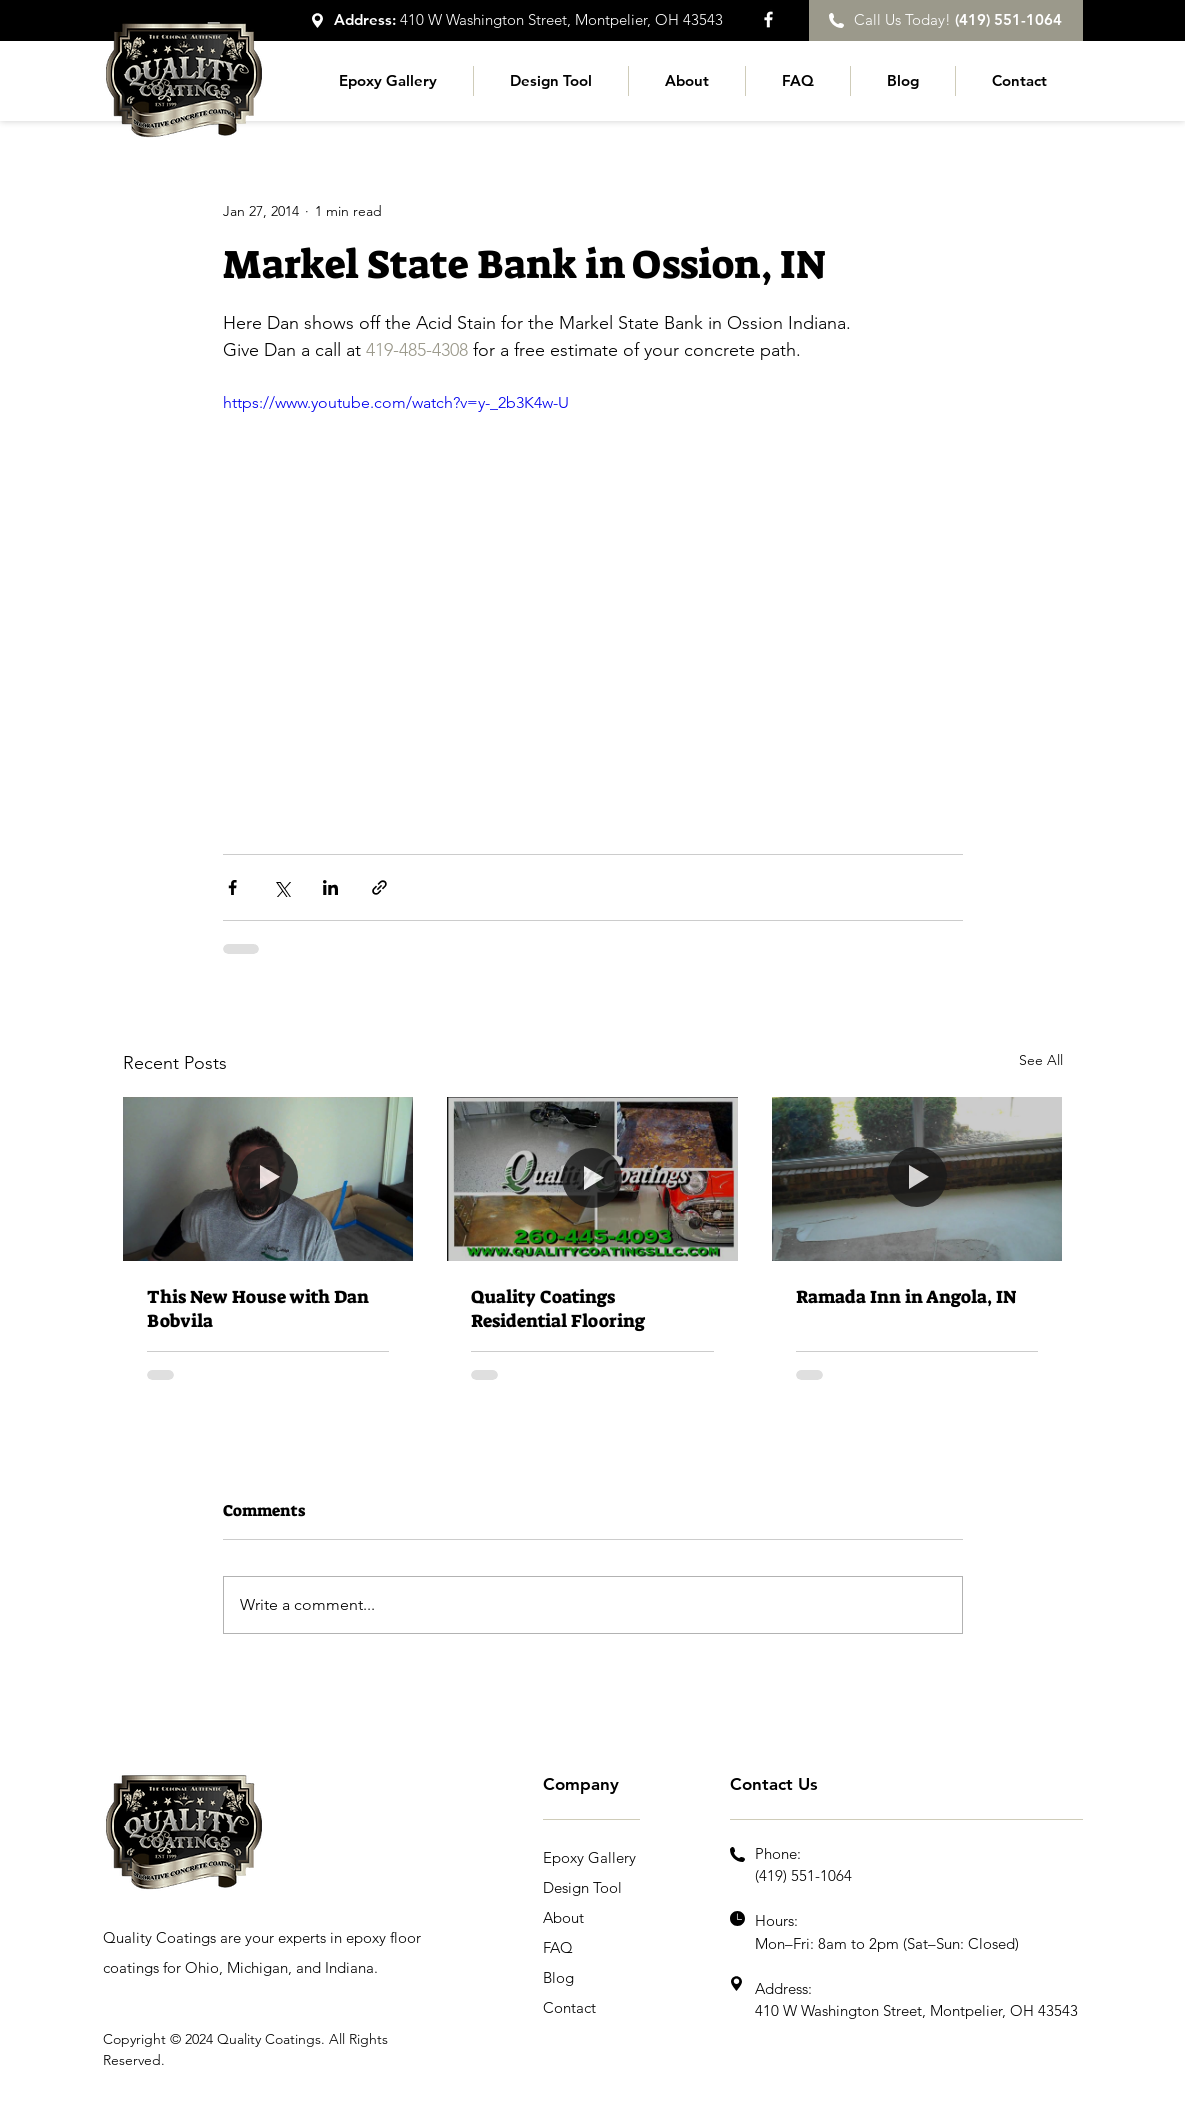 The width and height of the screenshot is (1185, 2111). I want to click on Quality Coatings Residential Flooring, so click(558, 1309).